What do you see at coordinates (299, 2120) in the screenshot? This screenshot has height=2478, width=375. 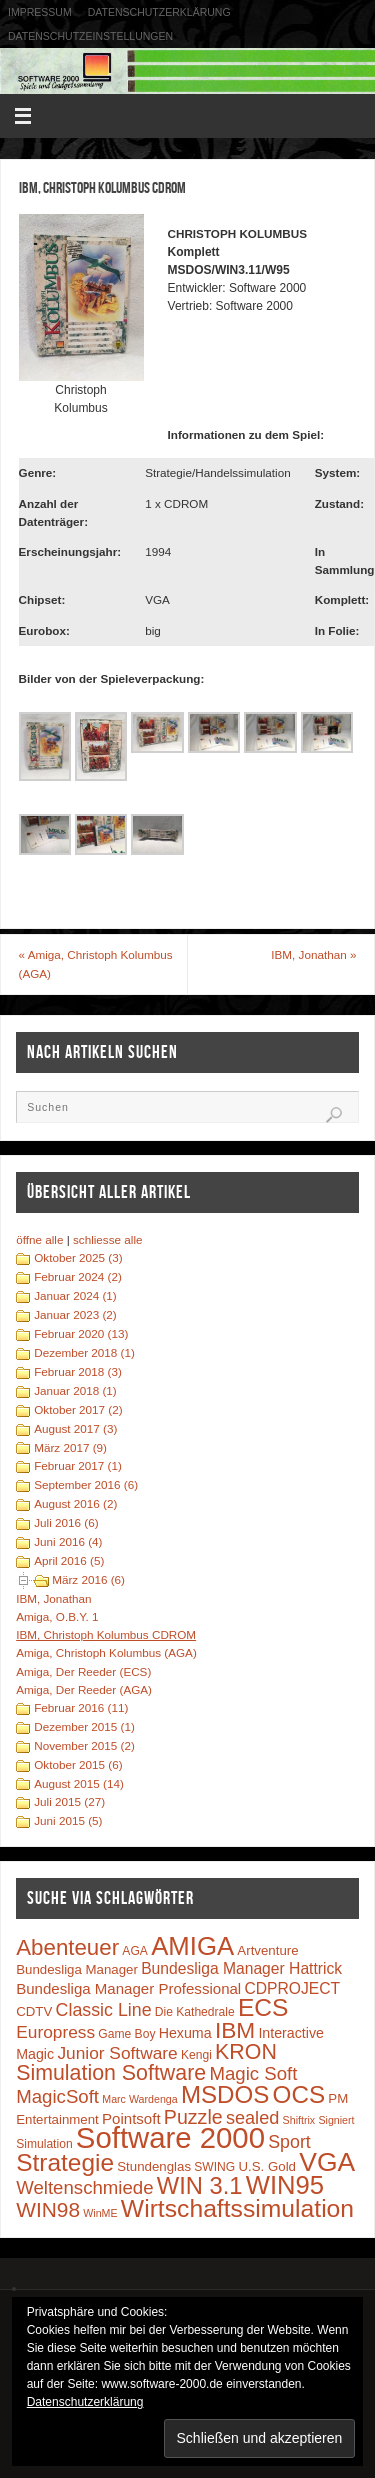 I see `Shiftrix [Shiftrix (2 Einträge)]` at bounding box center [299, 2120].